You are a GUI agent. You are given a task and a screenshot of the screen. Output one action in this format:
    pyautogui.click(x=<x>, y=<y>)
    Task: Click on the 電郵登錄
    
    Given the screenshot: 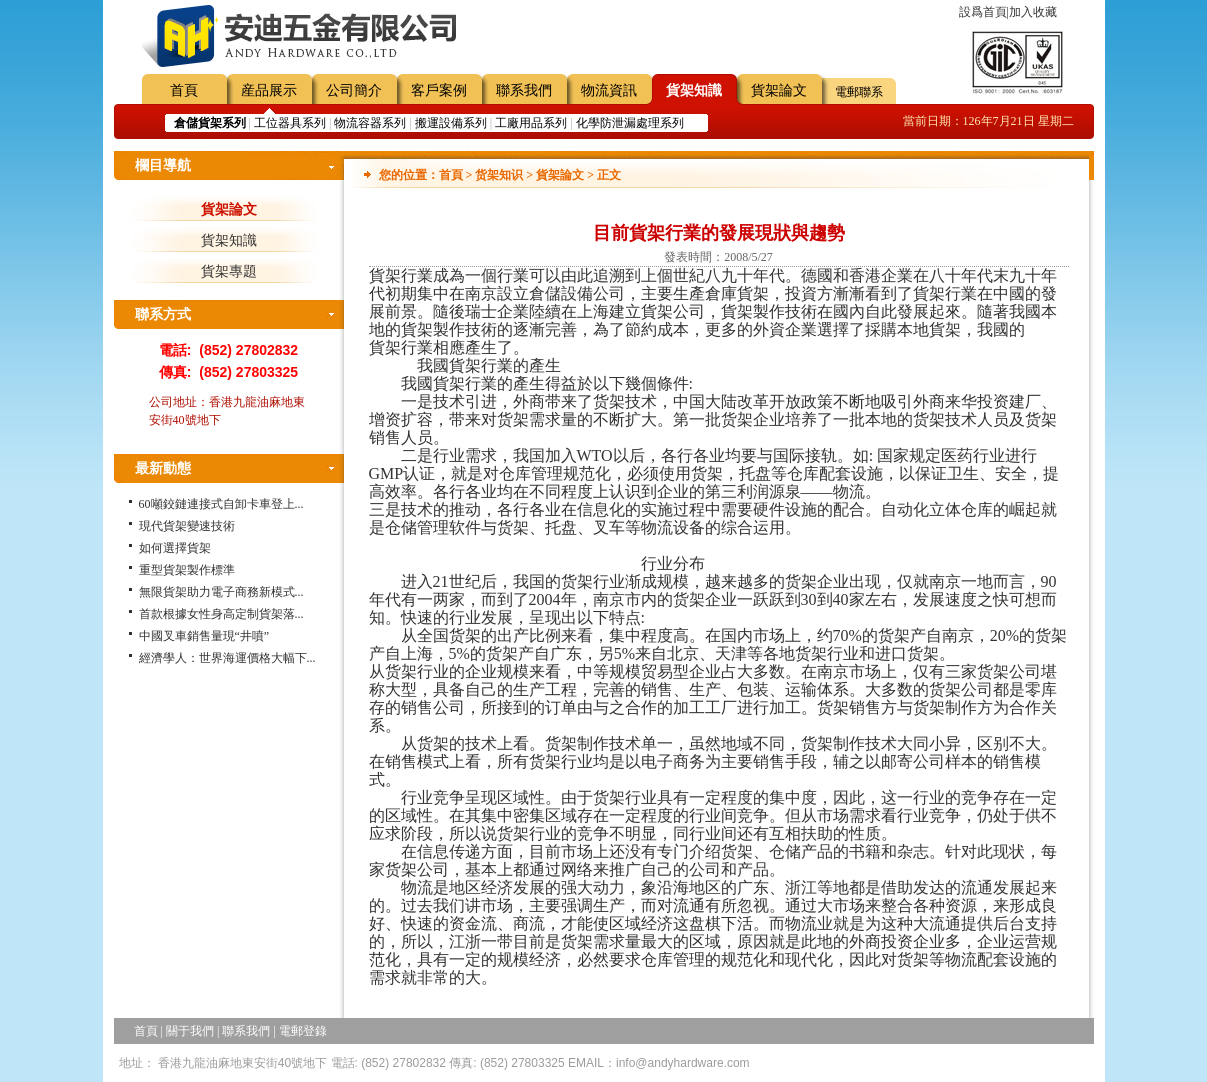 What is the action you would take?
    pyautogui.click(x=303, y=1031)
    